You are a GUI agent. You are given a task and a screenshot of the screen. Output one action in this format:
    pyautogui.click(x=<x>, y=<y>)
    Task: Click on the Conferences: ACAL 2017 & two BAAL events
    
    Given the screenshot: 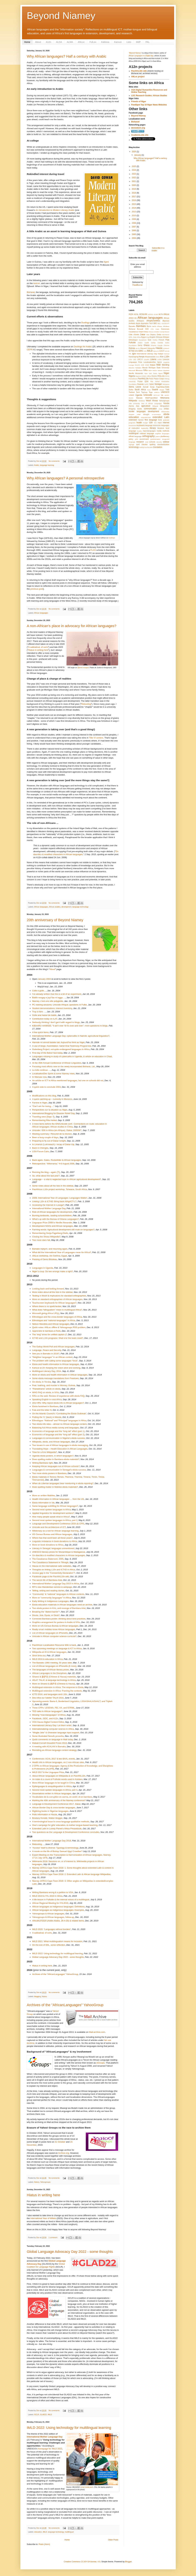 What is the action you would take?
    pyautogui.click(x=53, y=1758)
    